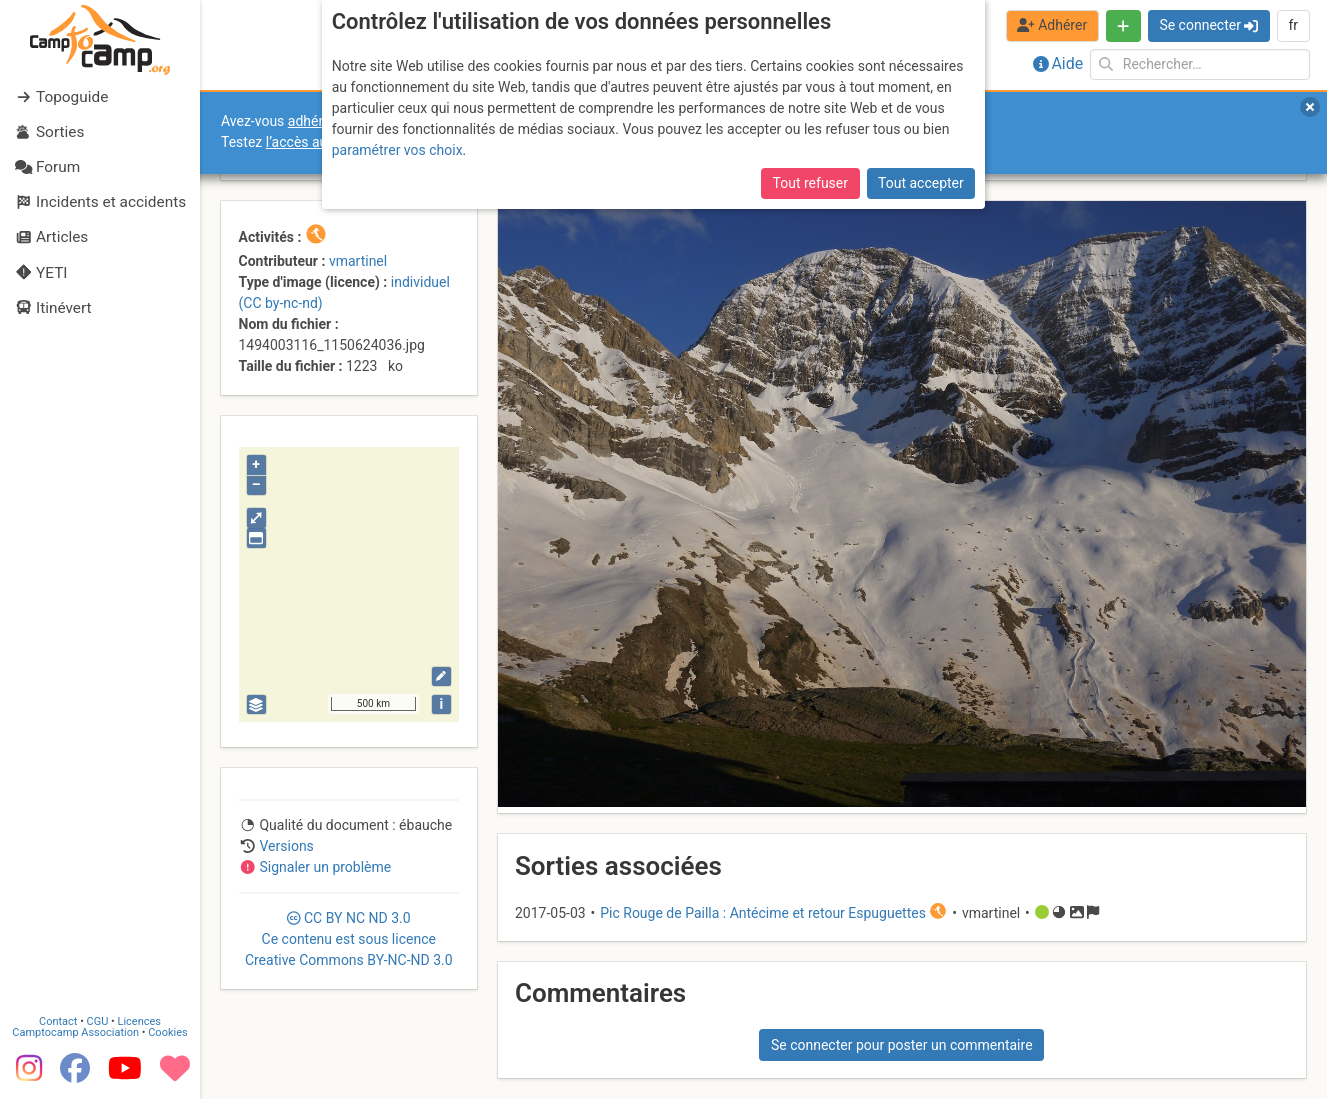 This screenshot has width=1327, height=1099. What do you see at coordinates (98, 1021) in the screenshot?
I see `CGU` at bounding box center [98, 1021].